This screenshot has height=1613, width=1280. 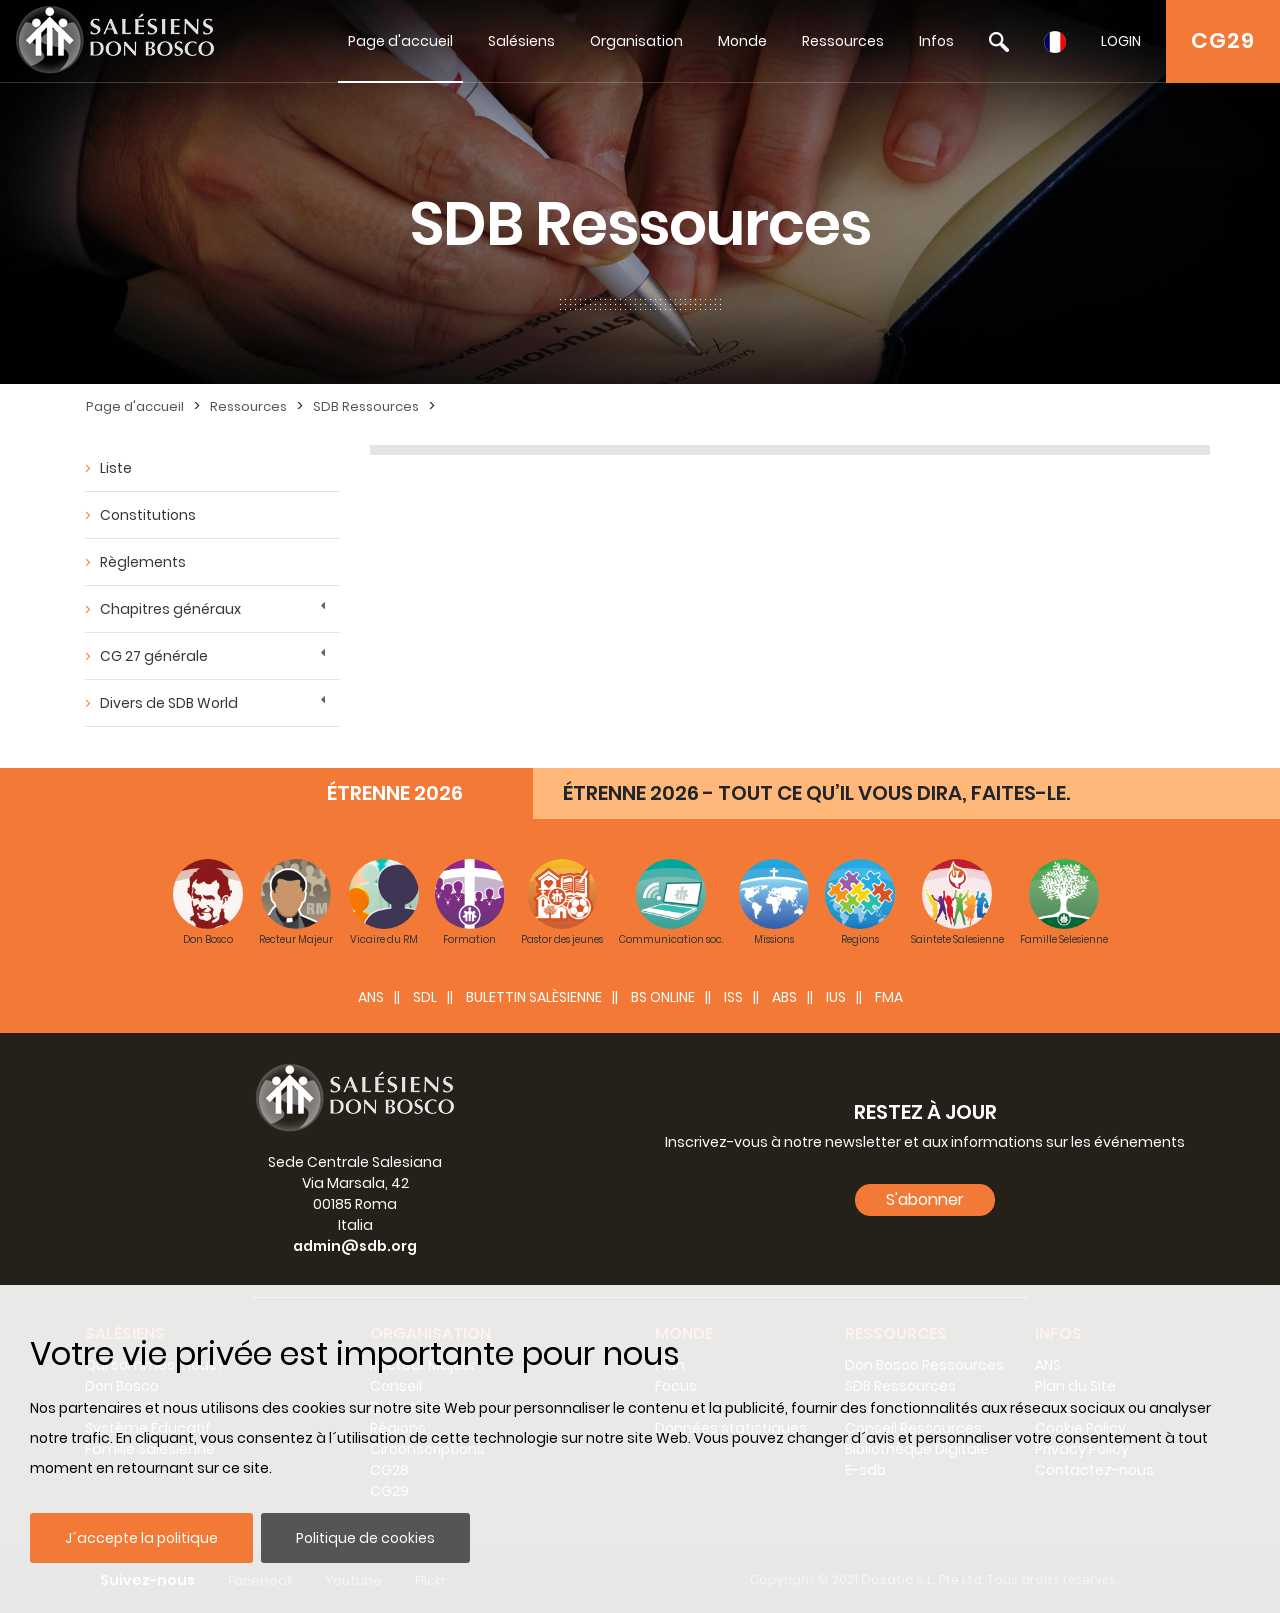 I want to click on LOGIN, so click(x=1121, y=41).